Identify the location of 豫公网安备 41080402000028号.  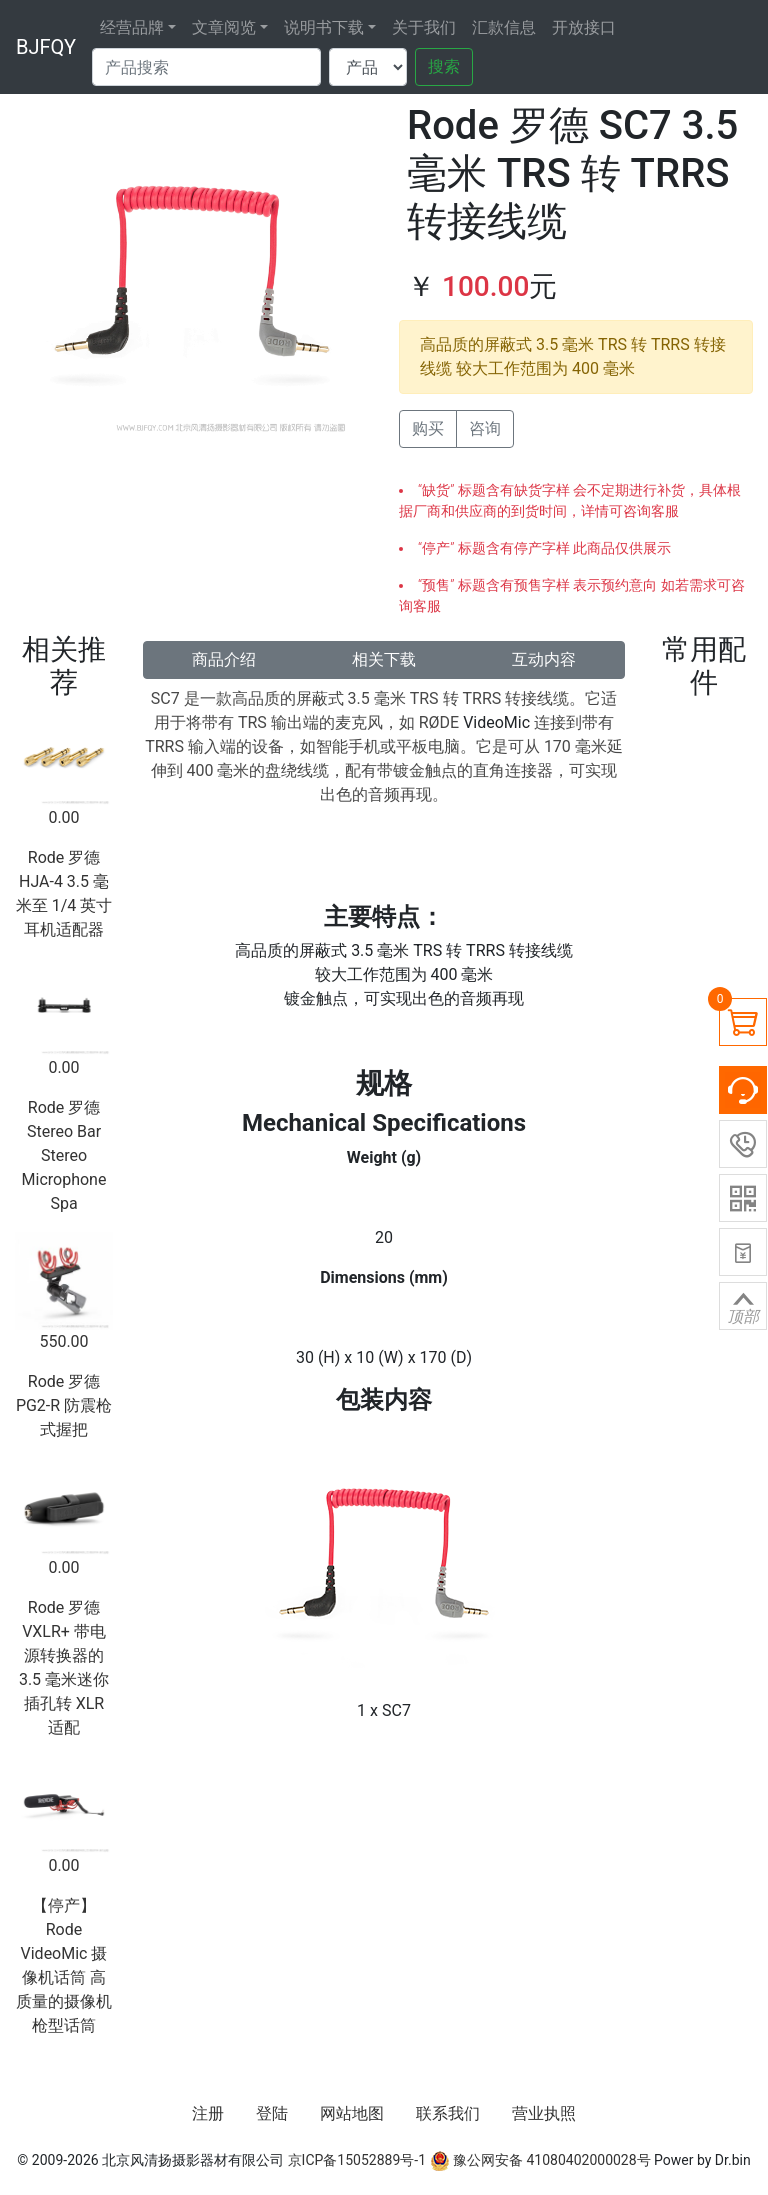
(540, 2160).